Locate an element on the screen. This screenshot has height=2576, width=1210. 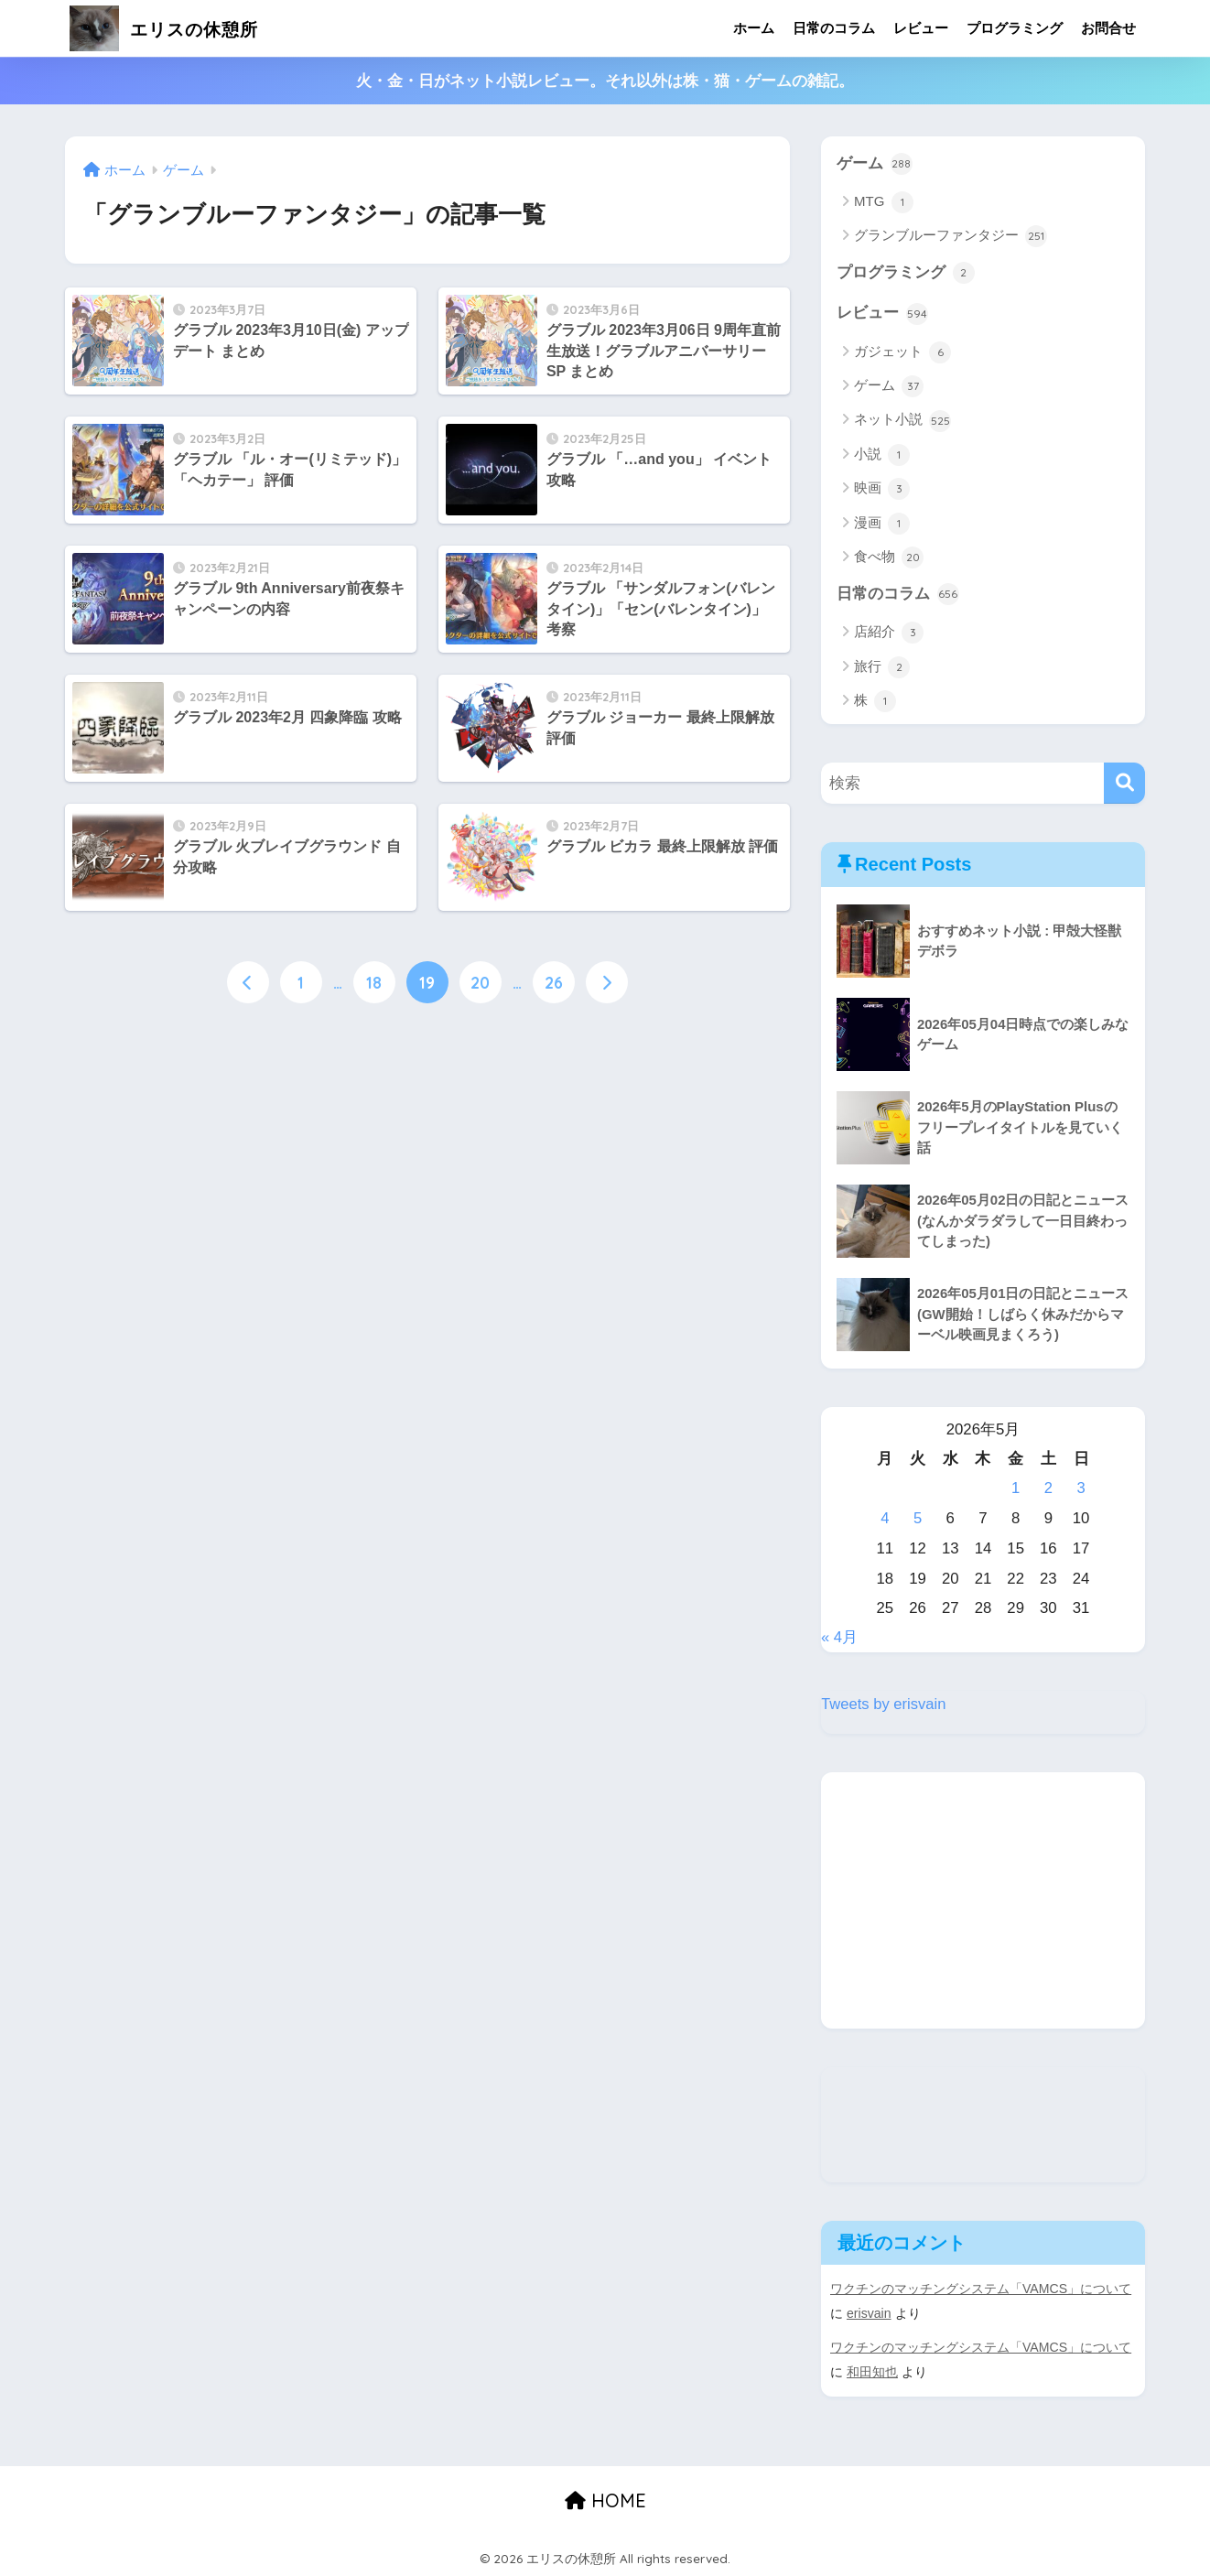
旅行 is located at coordinates (882, 668).